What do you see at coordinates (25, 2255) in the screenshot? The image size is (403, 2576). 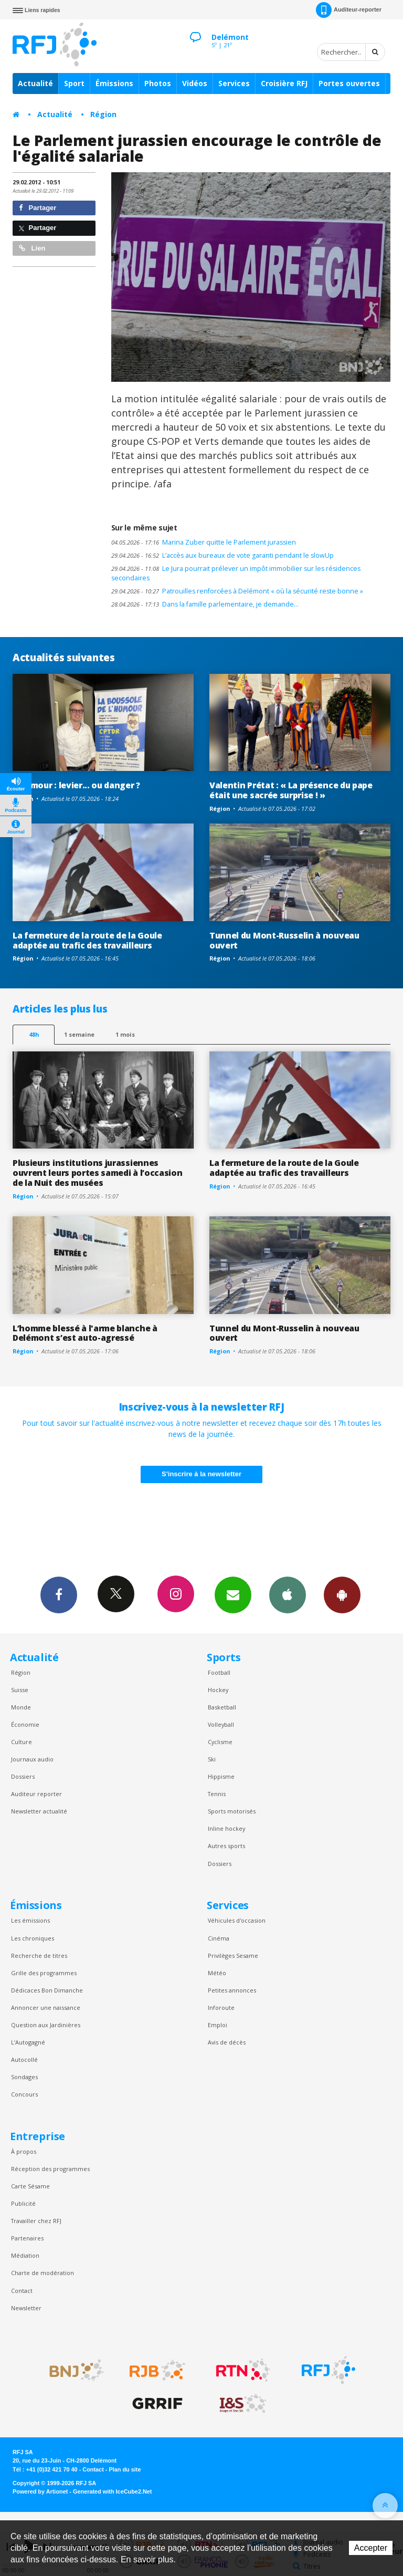 I see `Médiation` at bounding box center [25, 2255].